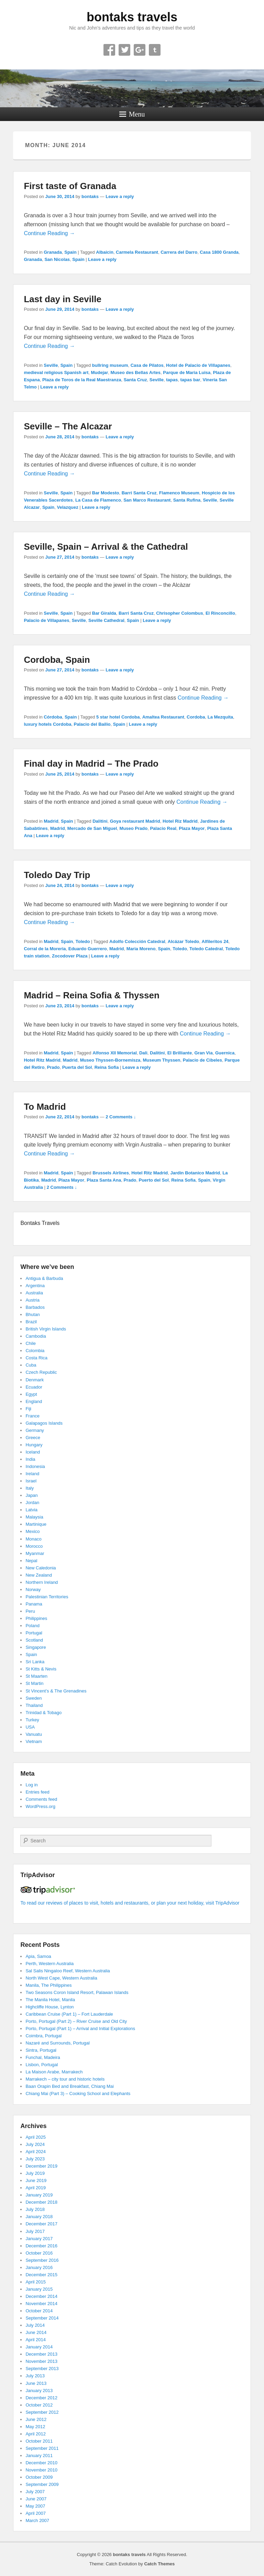 This screenshot has width=264, height=2576. What do you see at coordinates (154, 1180) in the screenshot?
I see `Puerto del Sol` at bounding box center [154, 1180].